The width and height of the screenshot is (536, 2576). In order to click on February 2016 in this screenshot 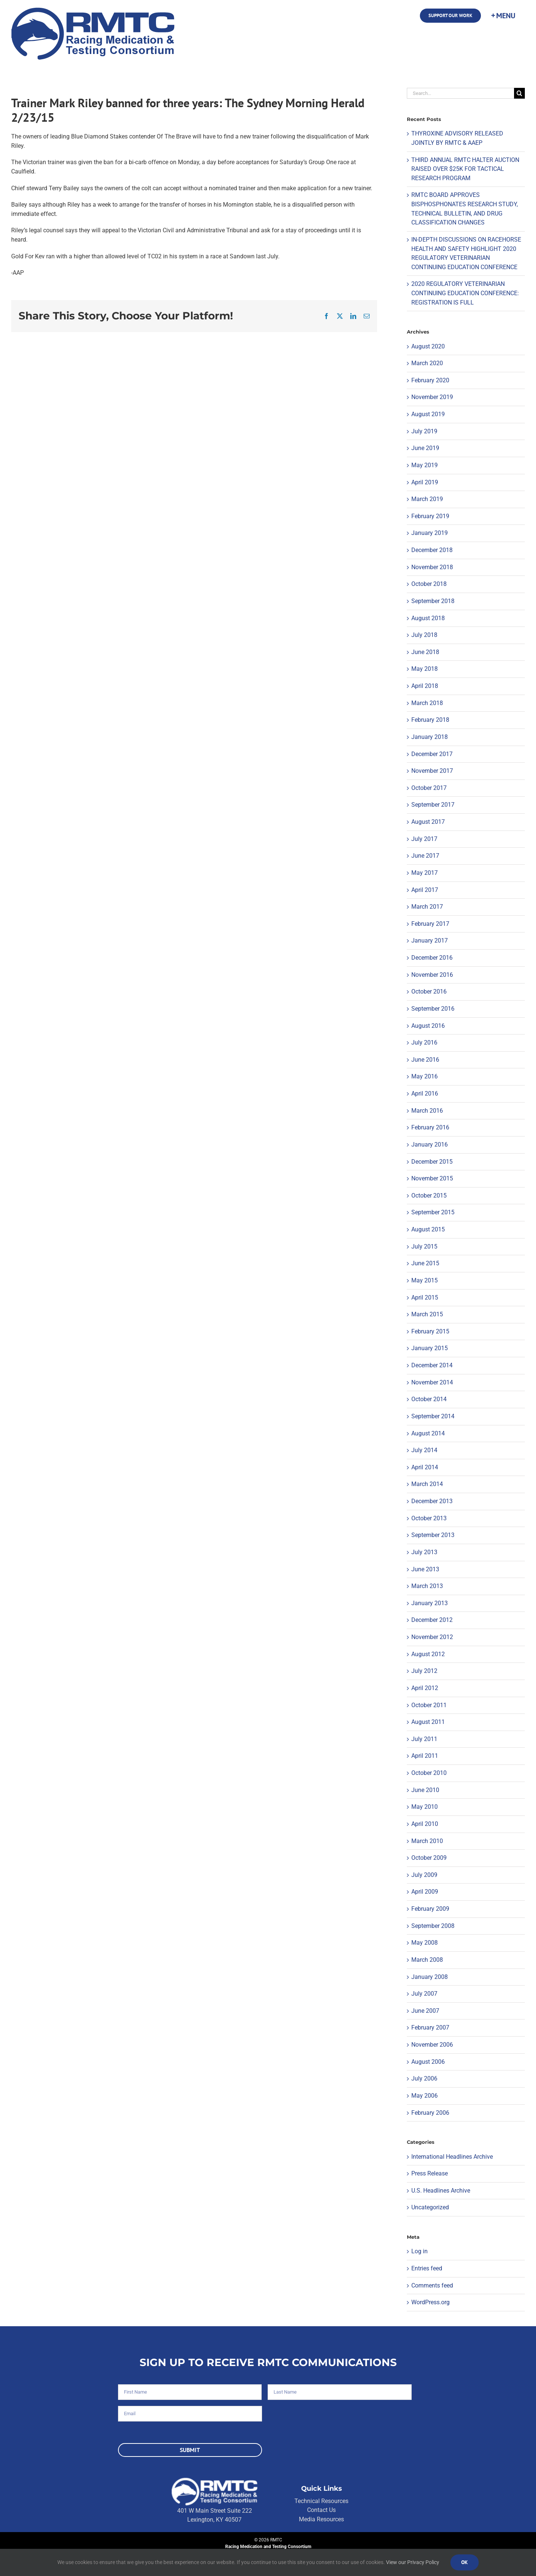, I will do `click(430, 1127)`.